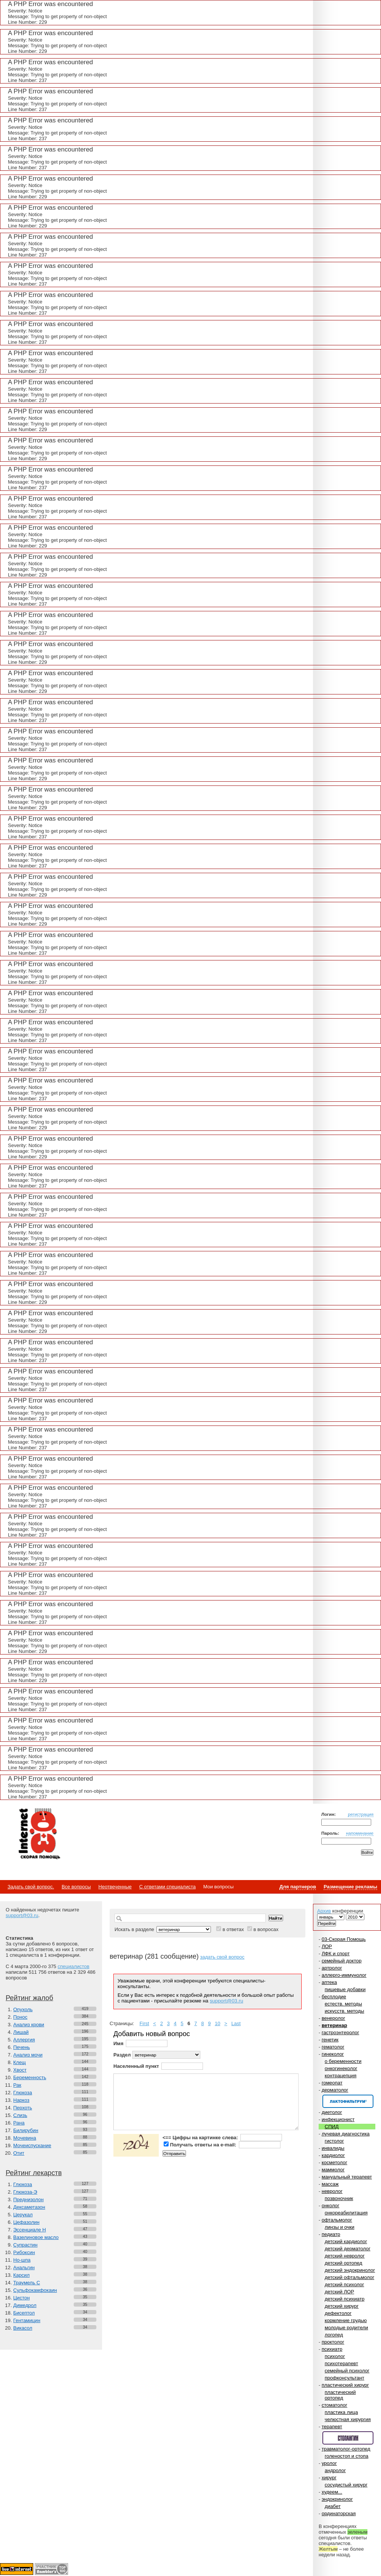 This screenshot has height=2576, width=381. What do you see at coordinates (334, 2335) in the screenshot?
I see `логопед` at bounding box center [334, 2335].